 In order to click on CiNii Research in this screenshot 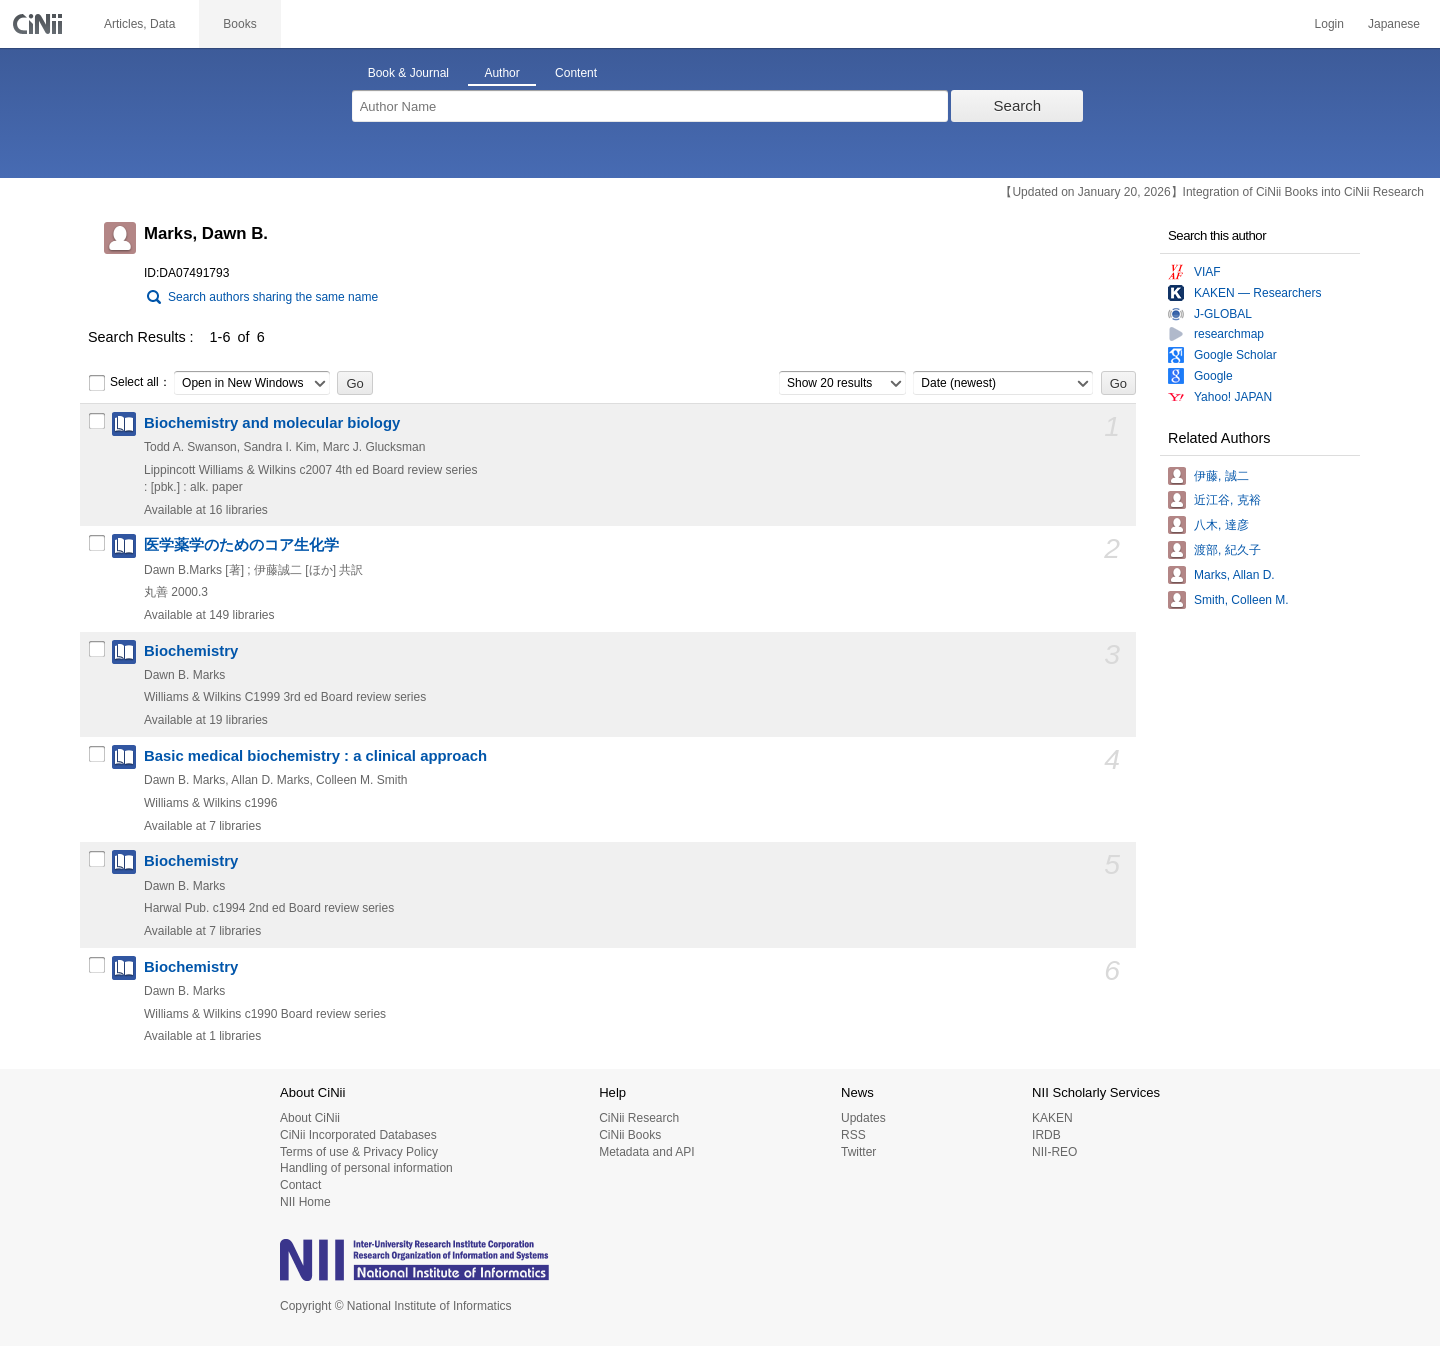, I will do `click(639, 1118)`.